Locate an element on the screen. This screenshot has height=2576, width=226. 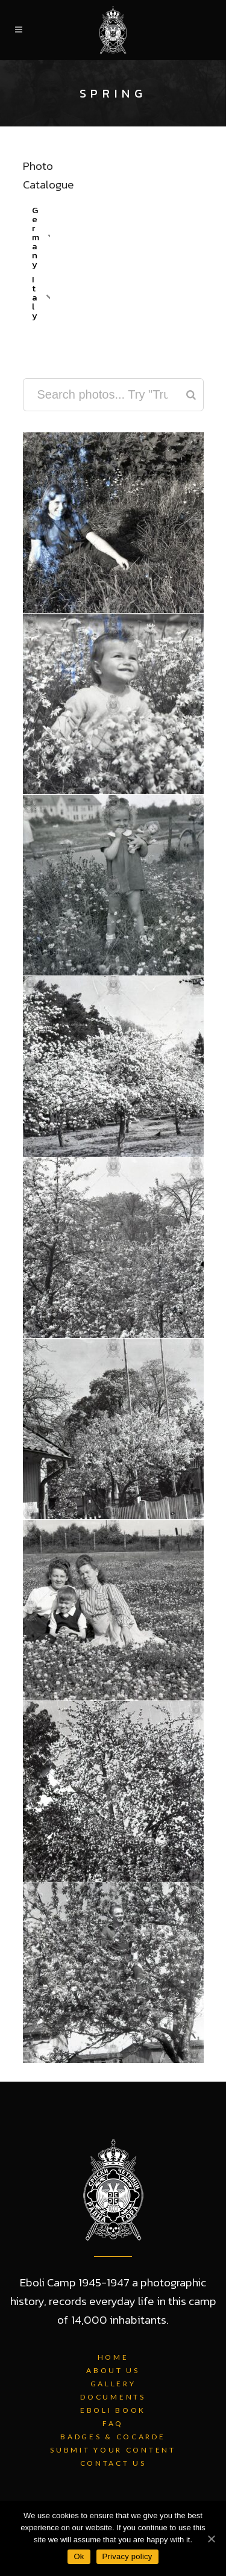
Privacy policy is located at coordinates (127, 2556).